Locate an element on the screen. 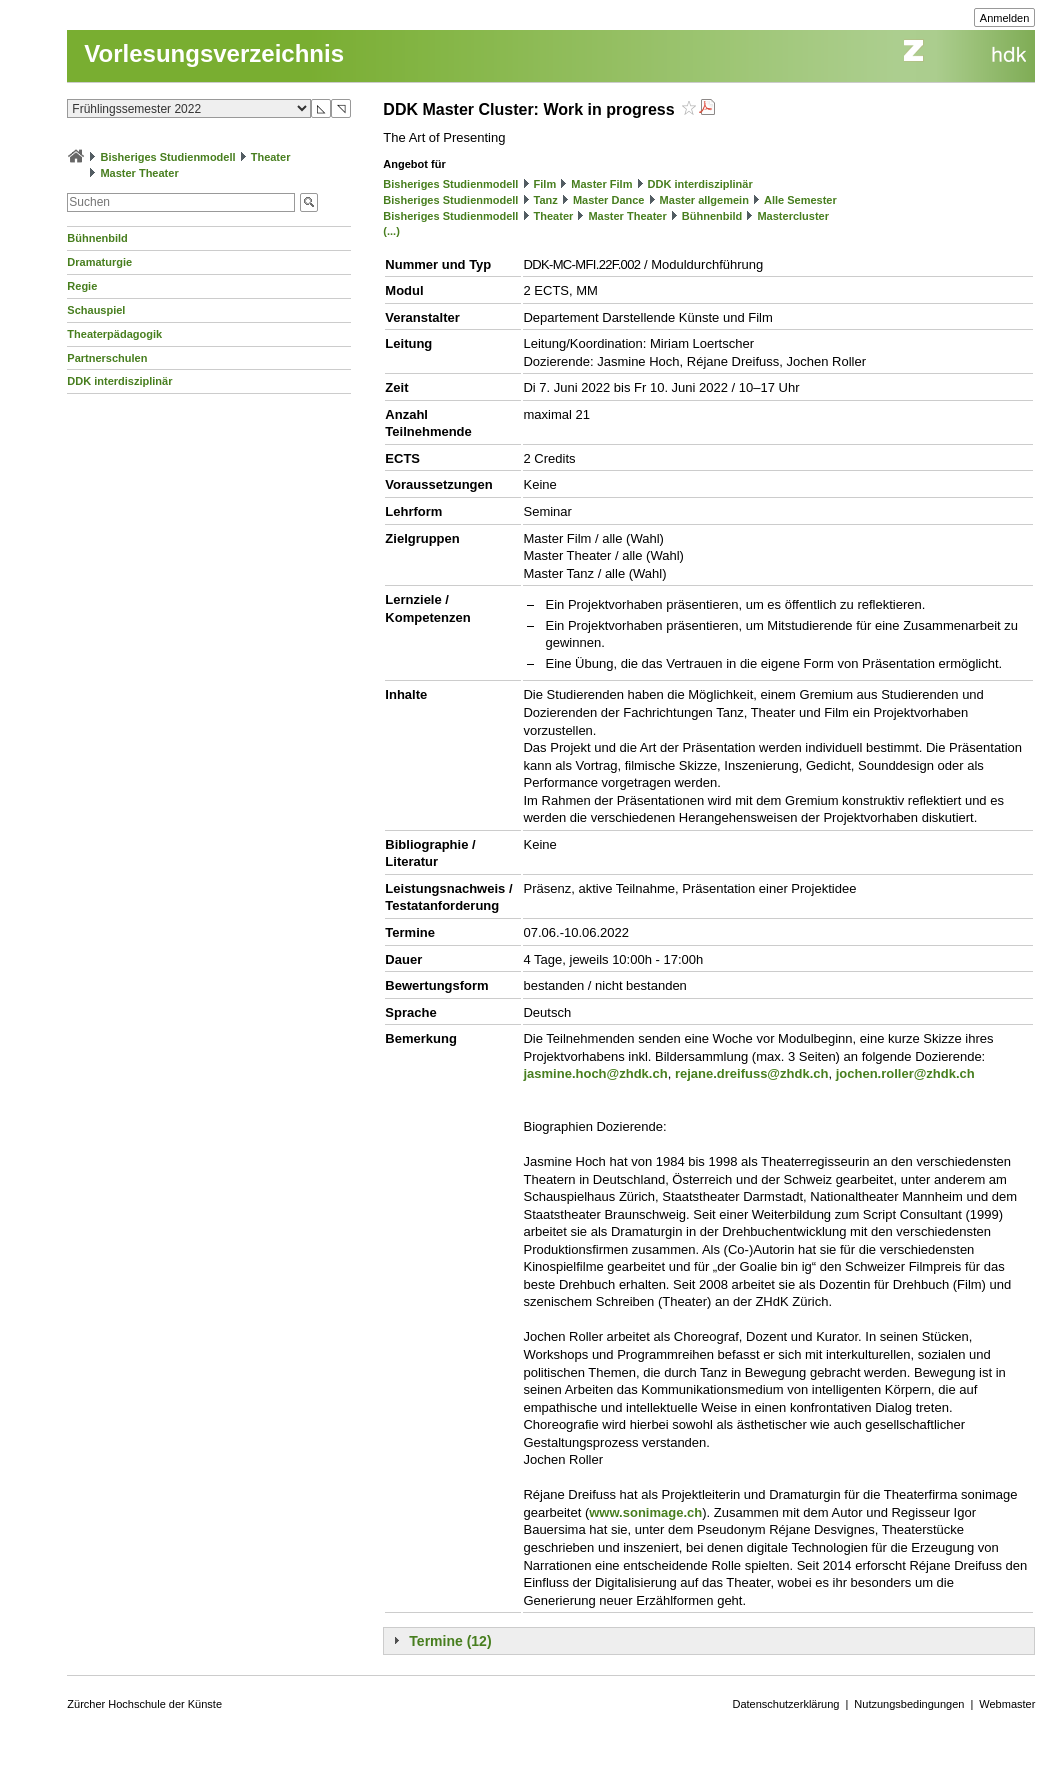 The height and width of the screenshot is (1781, 1047). rejane.dreifuss@zhdk.ch is located at coordinates (752, 1073).